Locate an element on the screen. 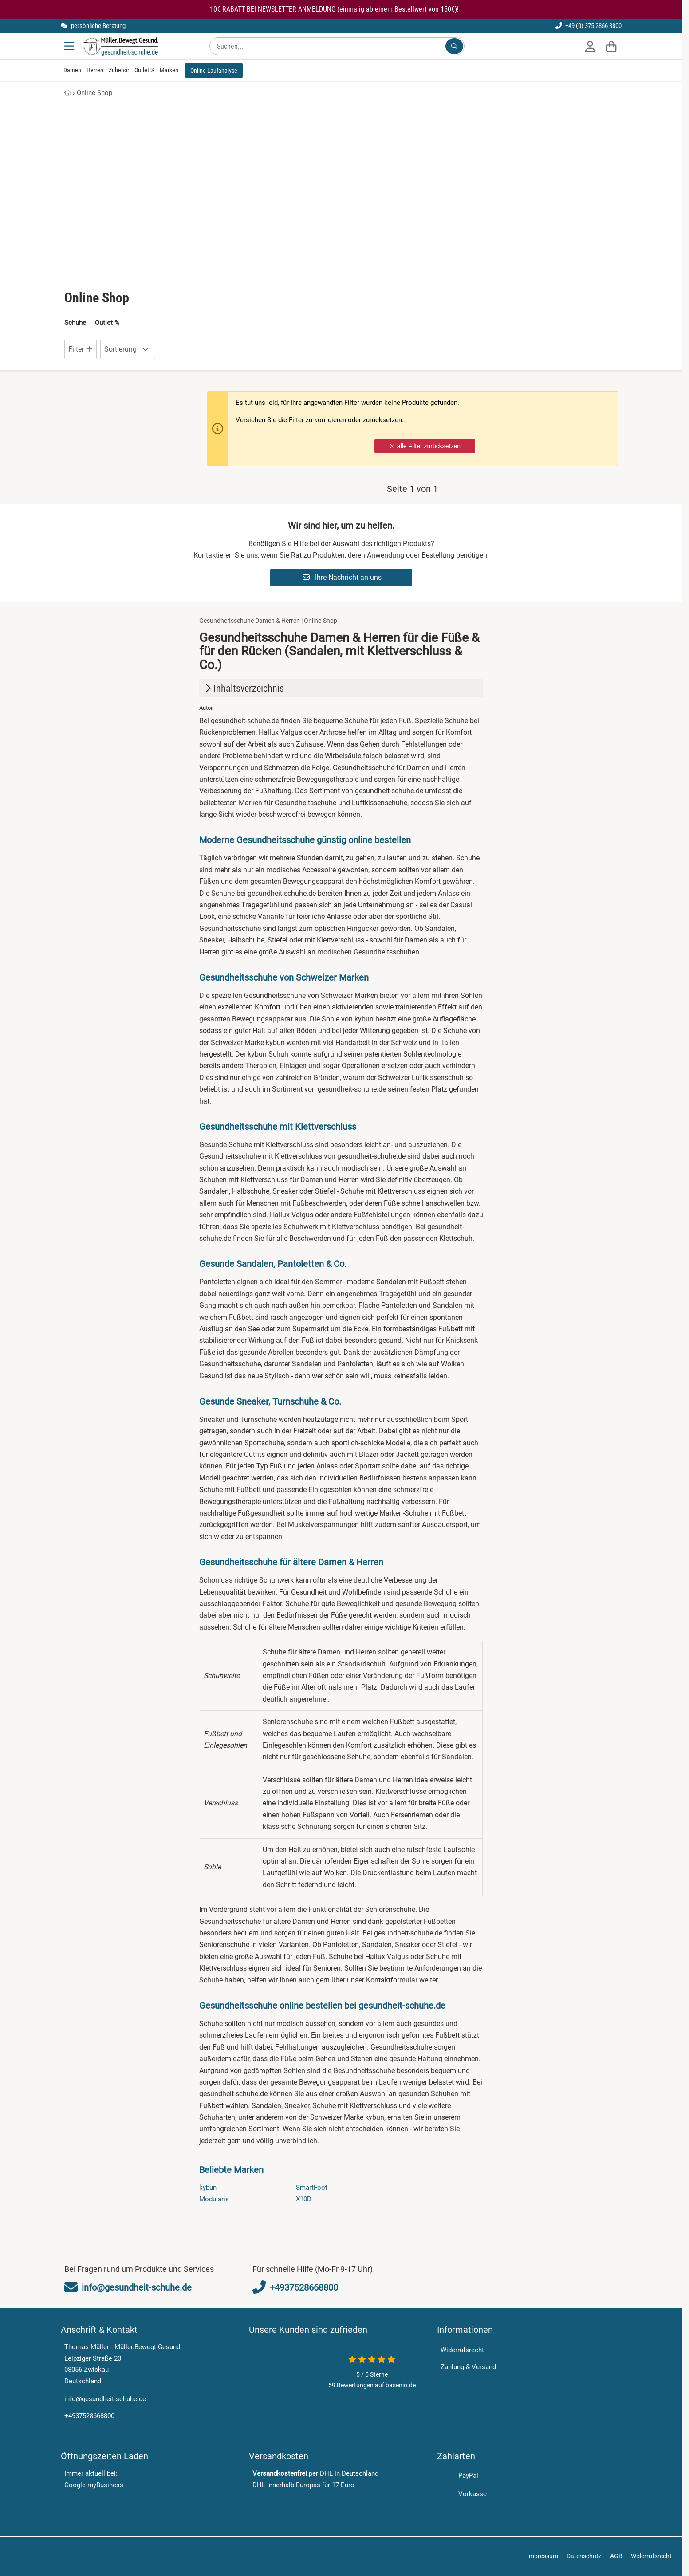 Image resolution: width=689 pixels, height=2576 pixels. [Menu] is located at coordinates (70, 46).